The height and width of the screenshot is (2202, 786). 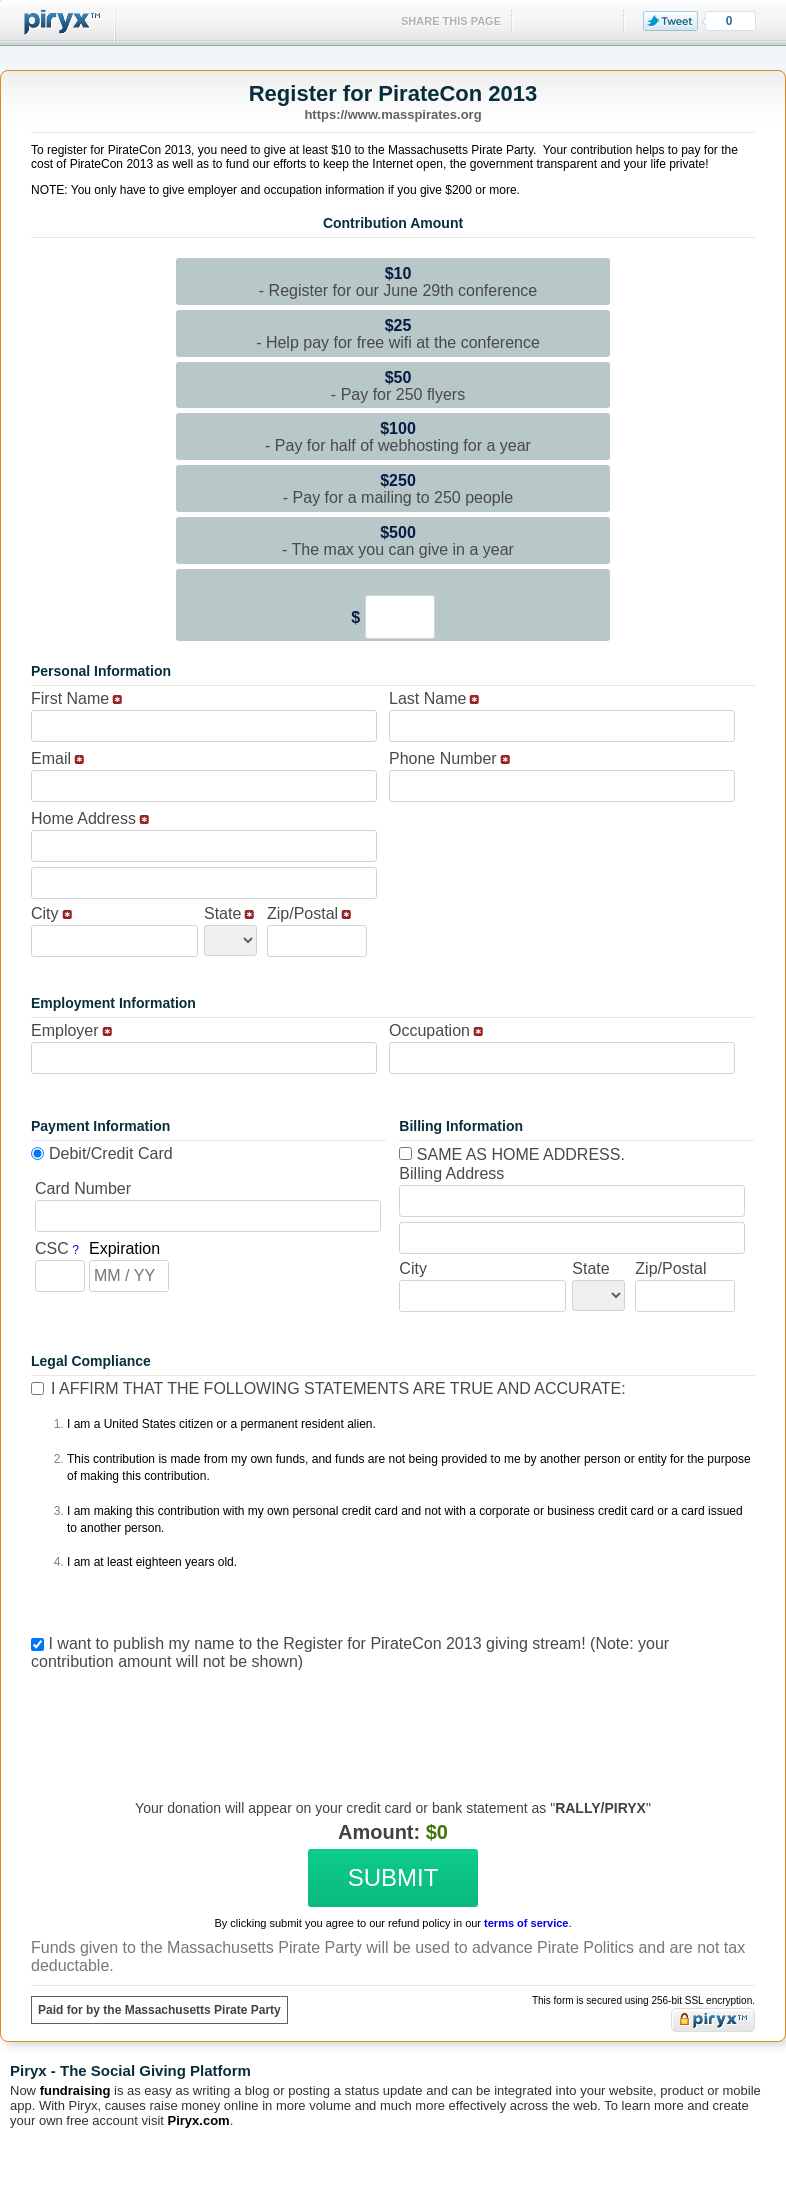 What do you see at coordinates (526, 1923) in the screenshot?
I see `terms of service` at bounding box center [526, 1923].